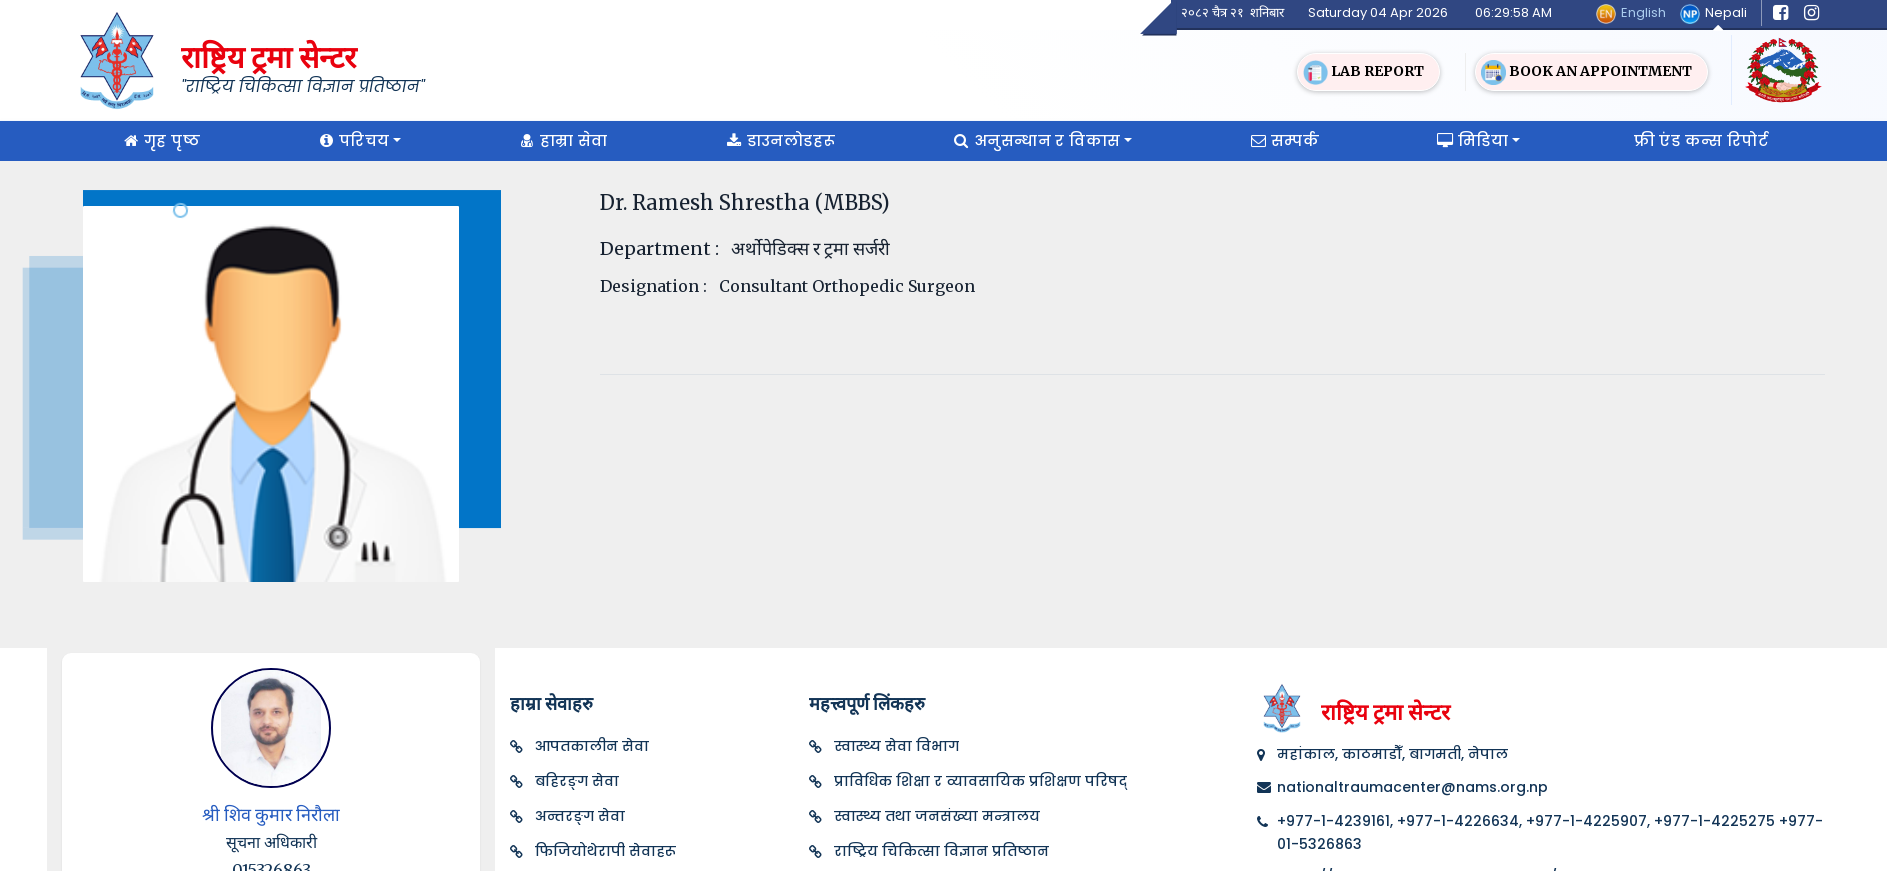 This screenshot has width=1887, height=871. What do you see at coordinates (580, 816) in the screenshot?
I see `अन्तरङ्ग सेवा` at bounding box center [580, 816].